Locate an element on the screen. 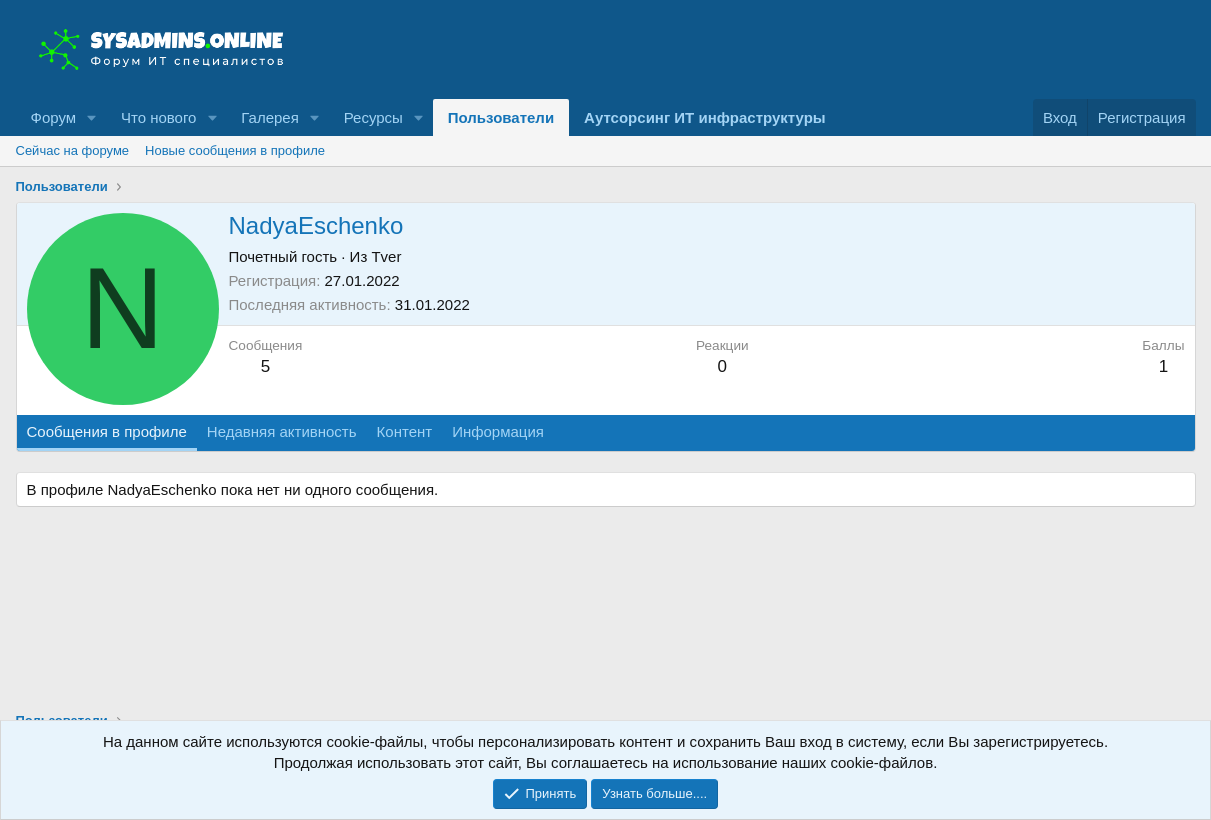  Новые сообщения в профиле is located at coordinates (235, 150).